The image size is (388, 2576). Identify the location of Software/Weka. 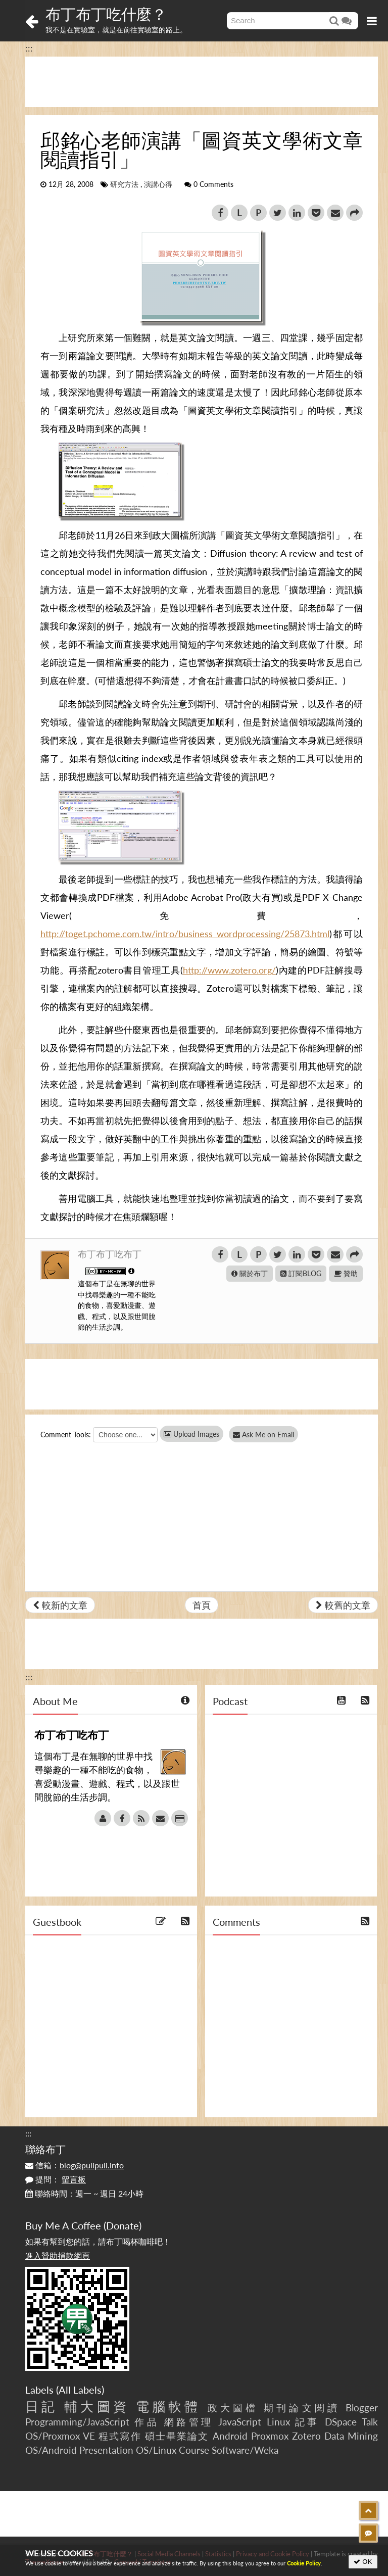
(245, 2450).